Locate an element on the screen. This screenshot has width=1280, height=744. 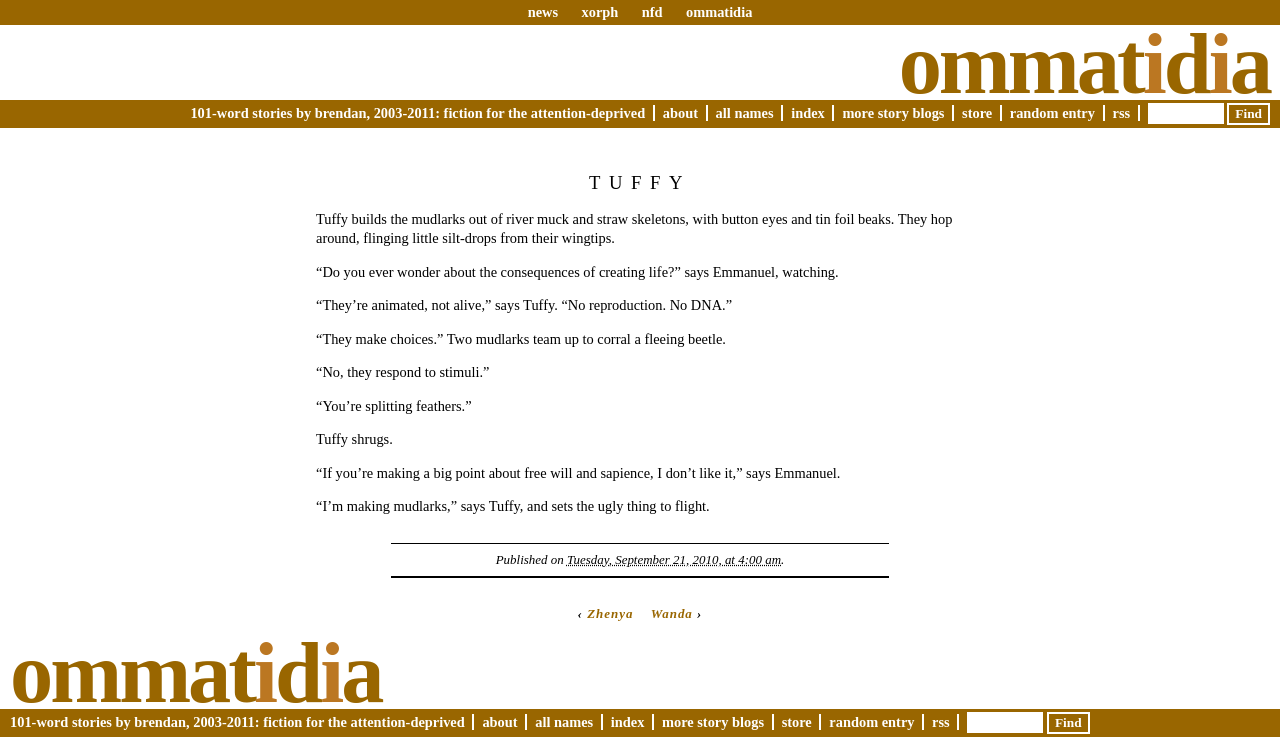
xorph is located at coordinates (599, 12).